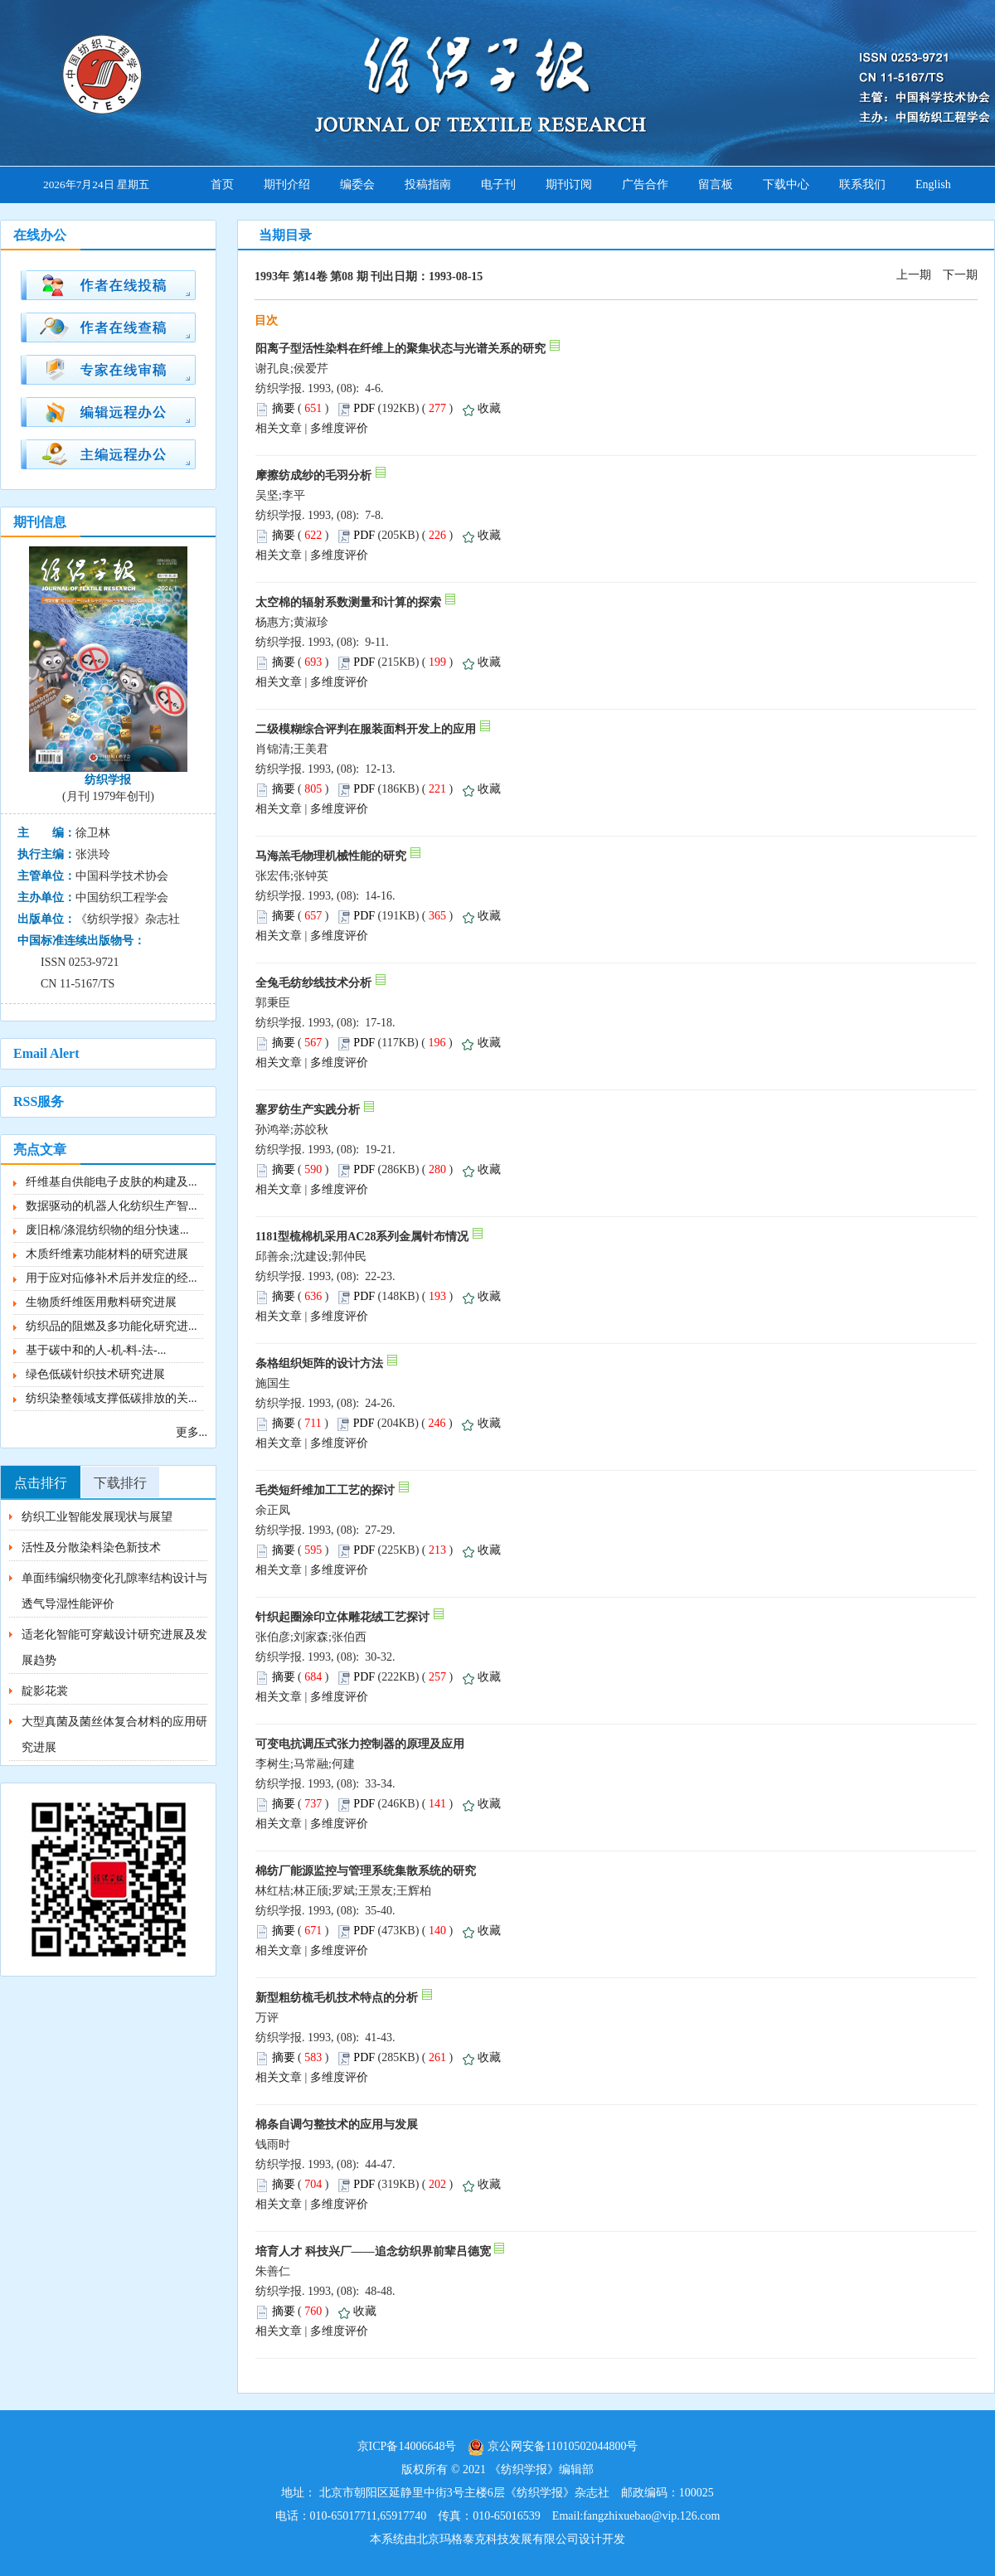 This screenshot has height=2576, width=995. Describe the element at coordinates (278, 428) in the screenshot. I see `相关文章` at that location.